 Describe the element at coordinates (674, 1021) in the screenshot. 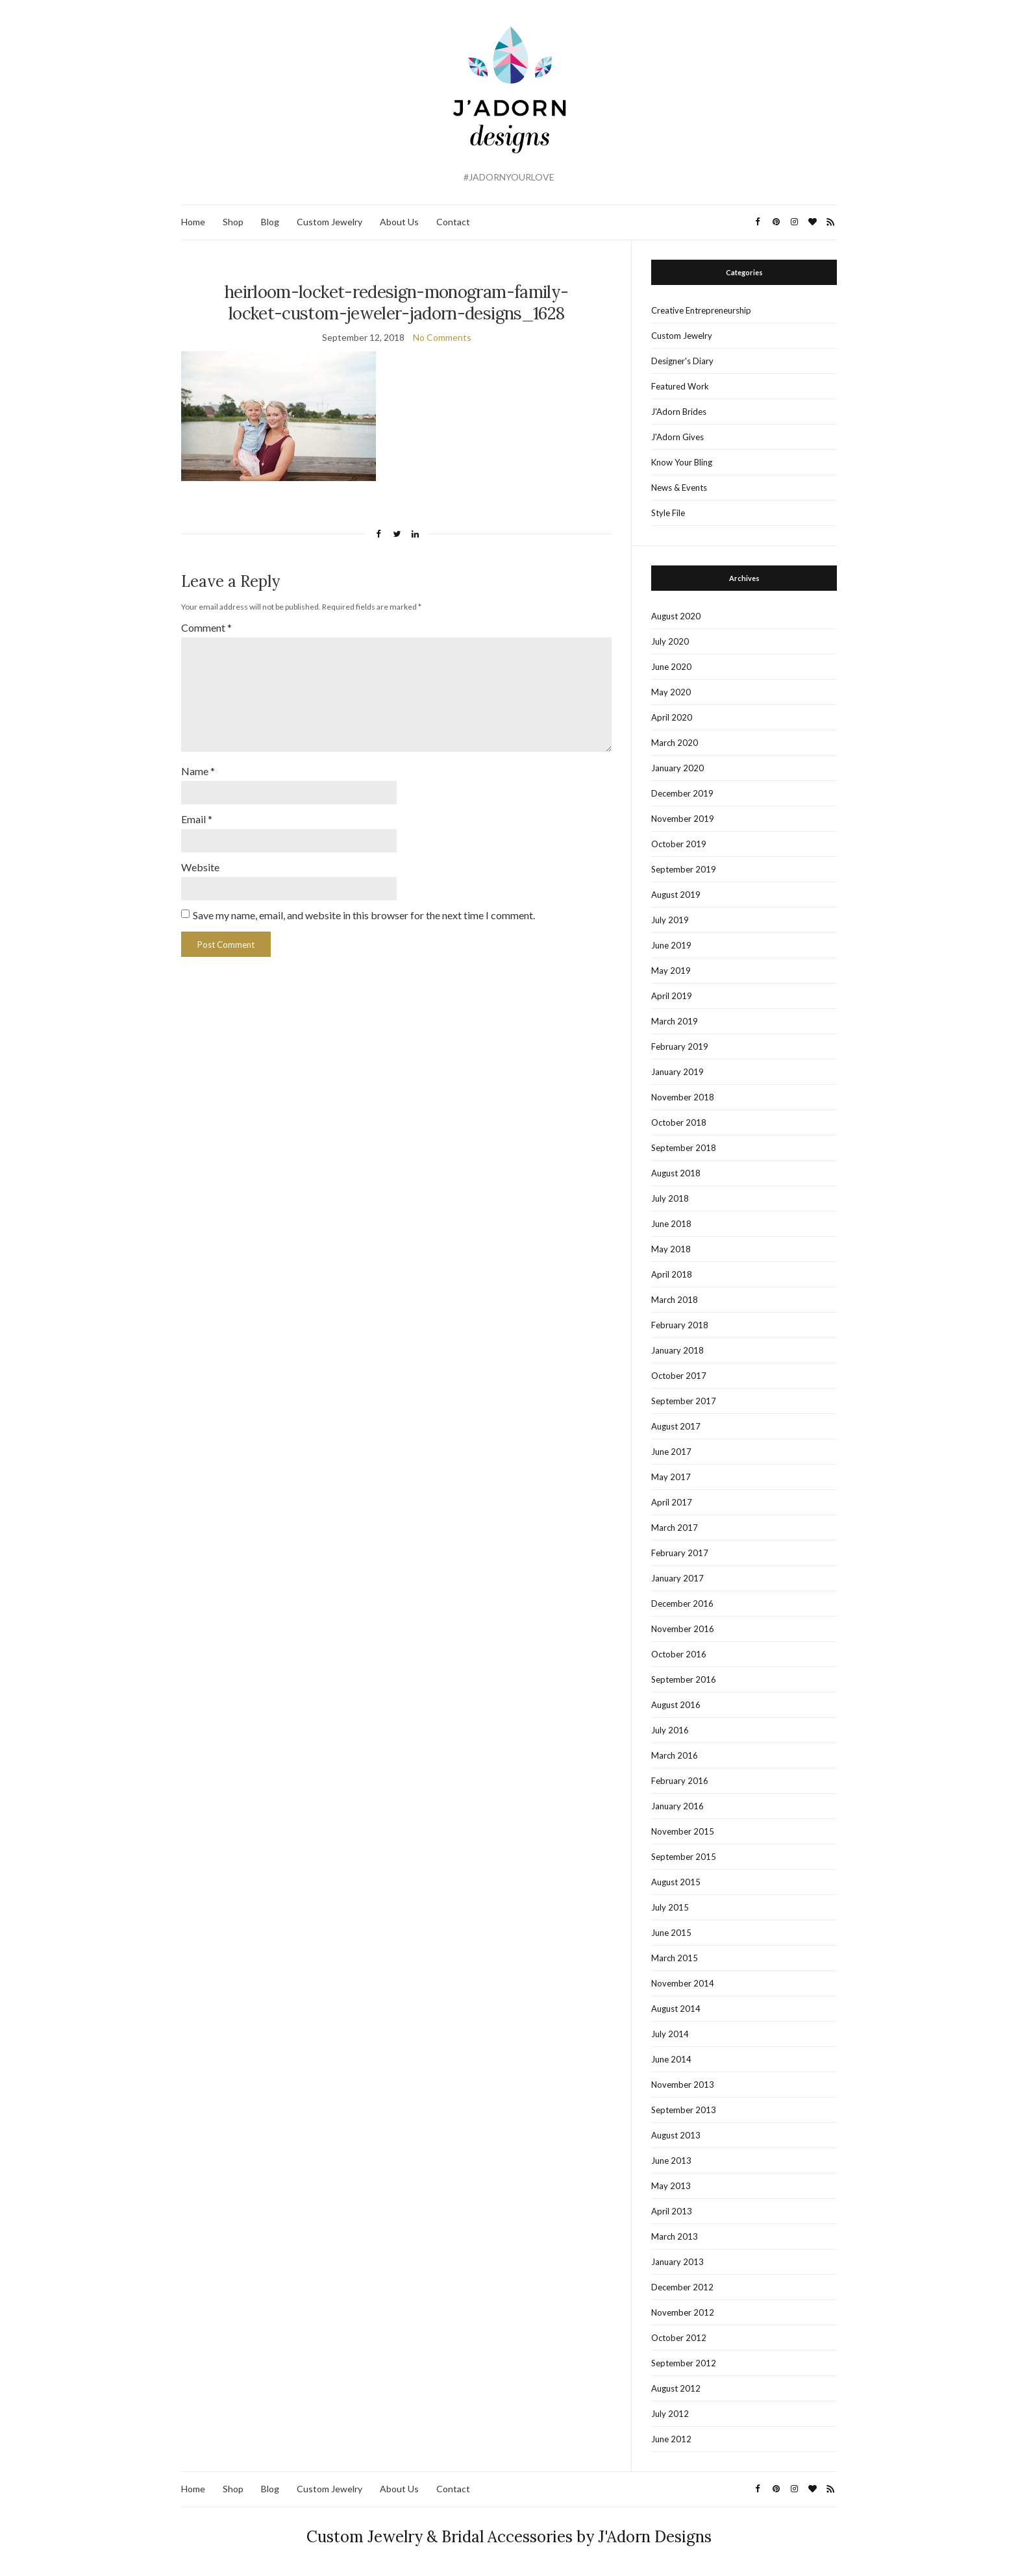

I see `March 2019` at that location.